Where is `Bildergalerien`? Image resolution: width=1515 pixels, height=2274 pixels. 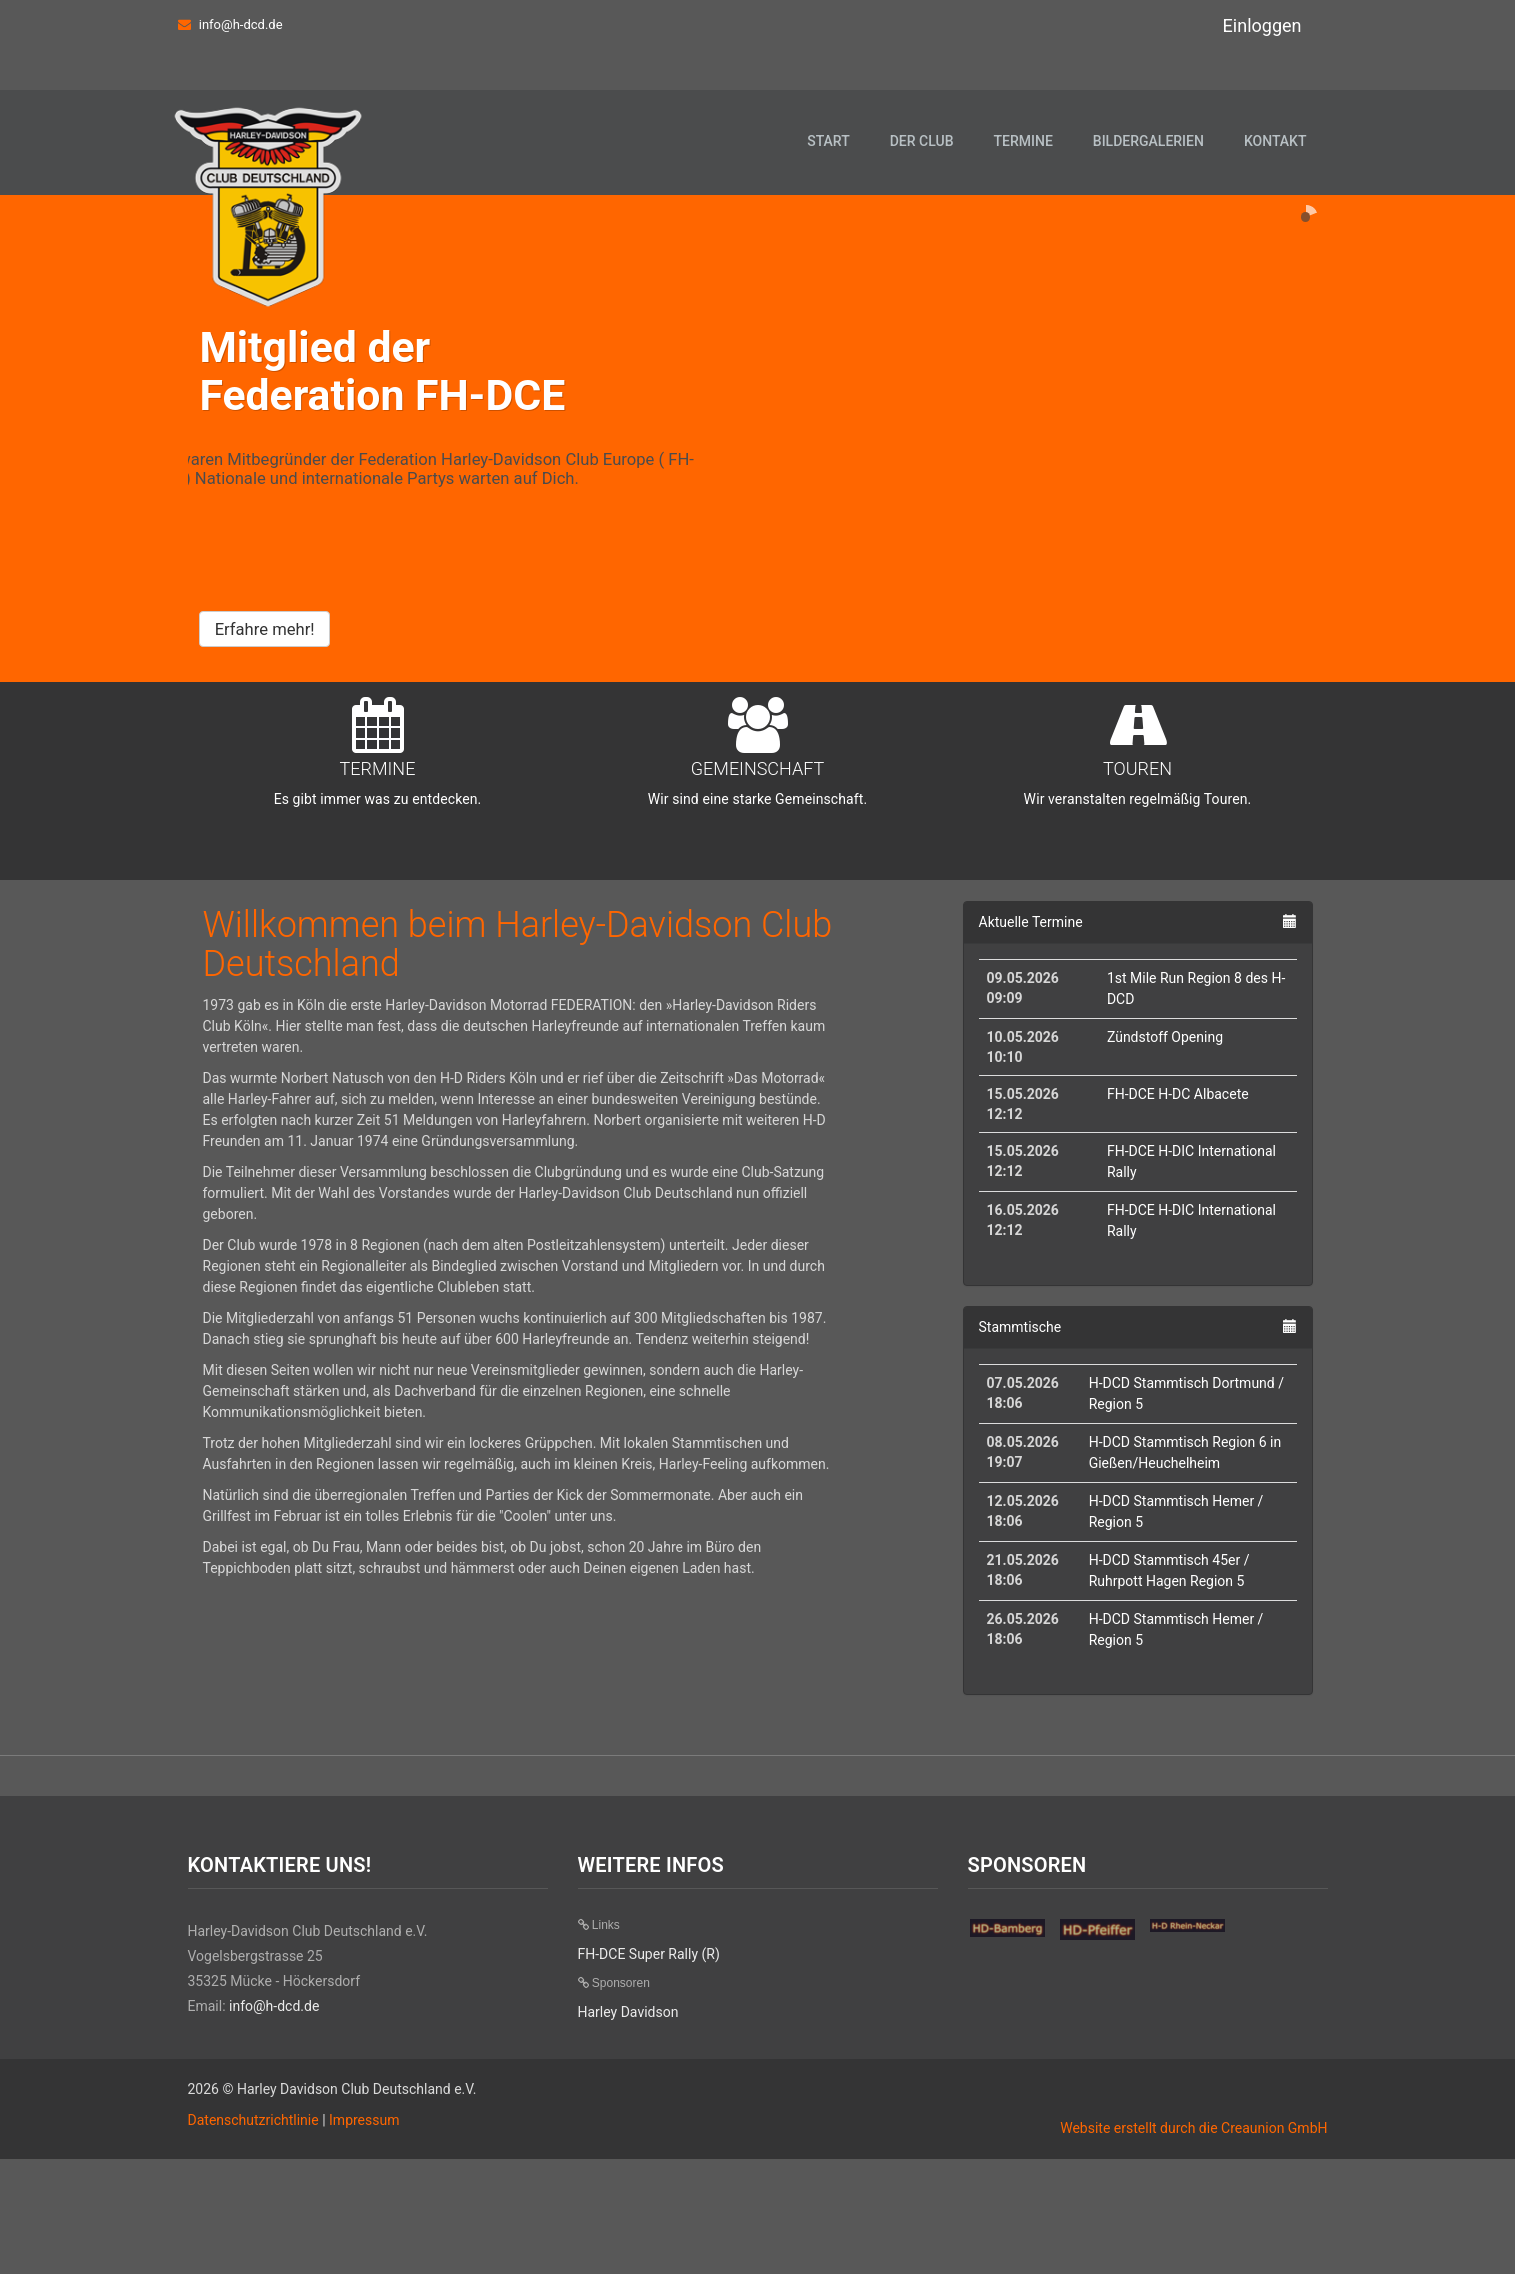
Bildergalerien is located at coordinates (1148, 141).